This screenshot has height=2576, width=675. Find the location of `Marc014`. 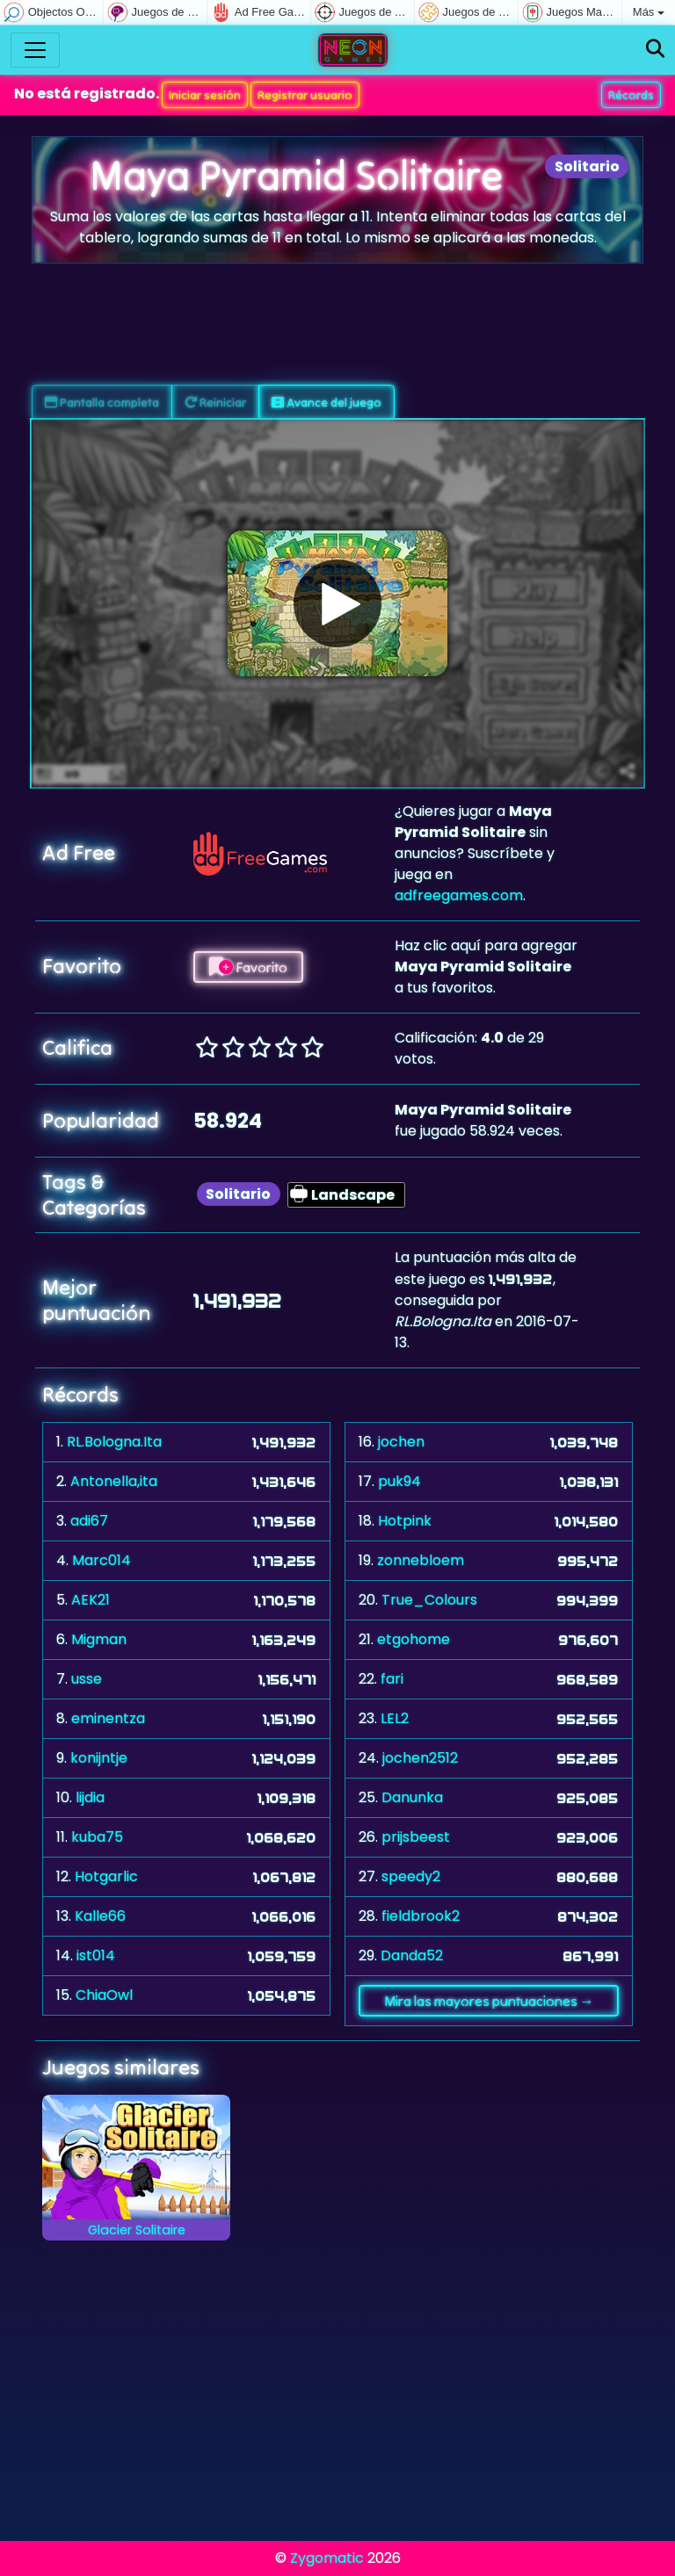

Marc014 is located at coordinates (101, 1560).